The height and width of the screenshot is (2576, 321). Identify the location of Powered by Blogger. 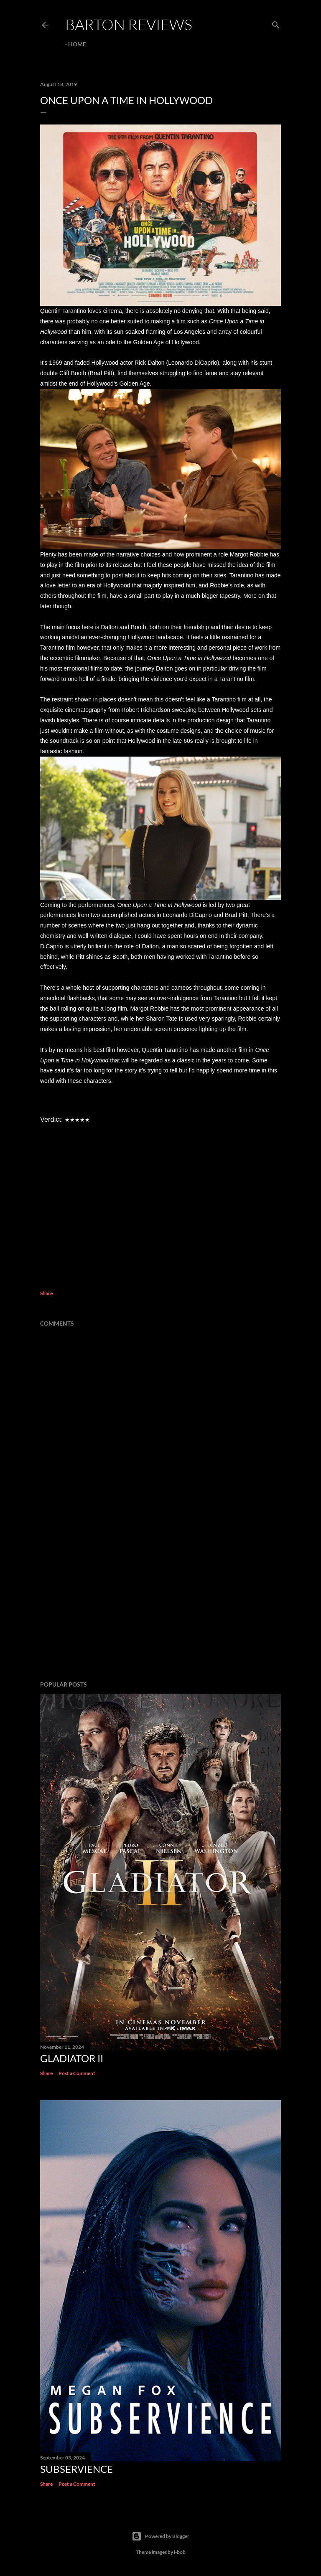
(160, 2536).